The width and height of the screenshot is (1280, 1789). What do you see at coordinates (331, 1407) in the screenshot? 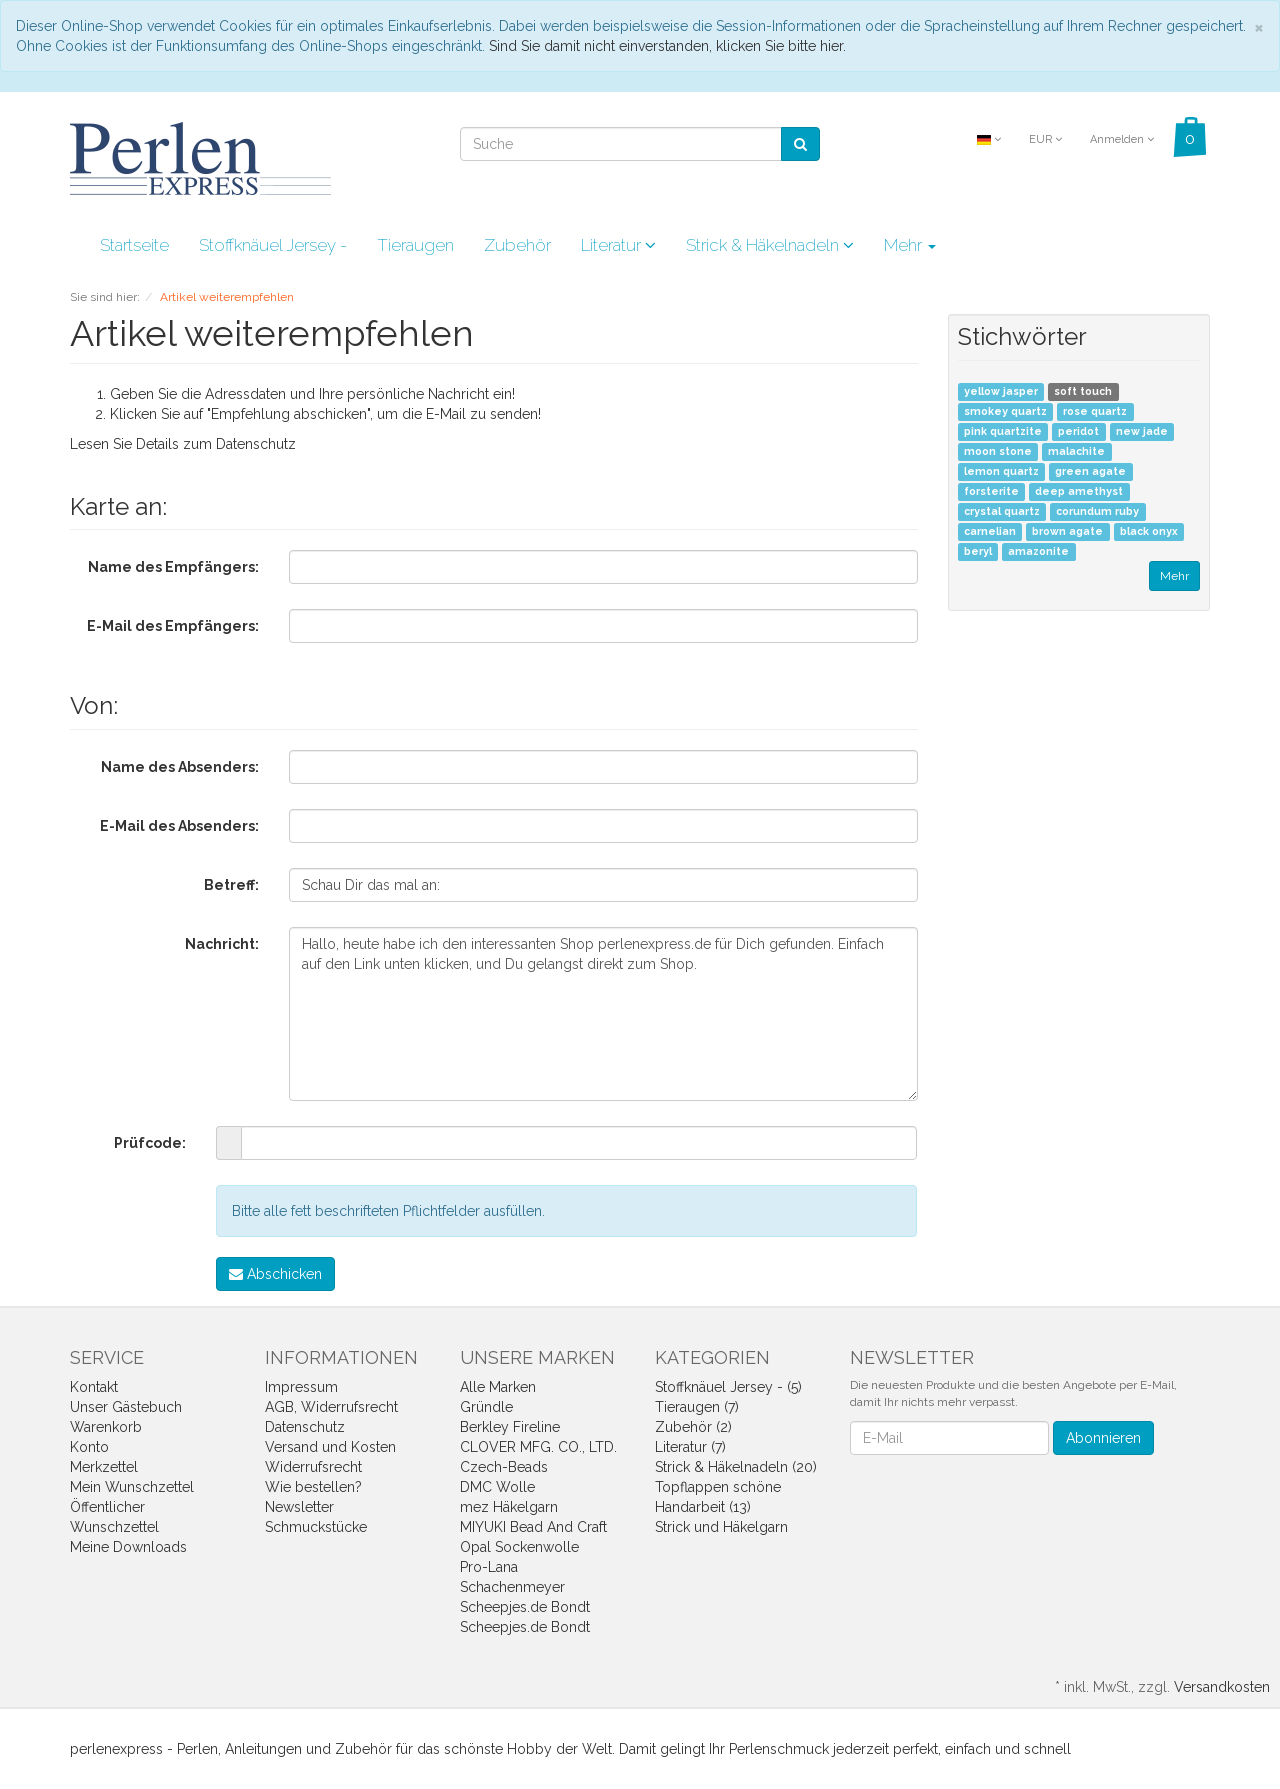
I see `AGB, Widerrufsrecht` at bounding box center [331, 1407].